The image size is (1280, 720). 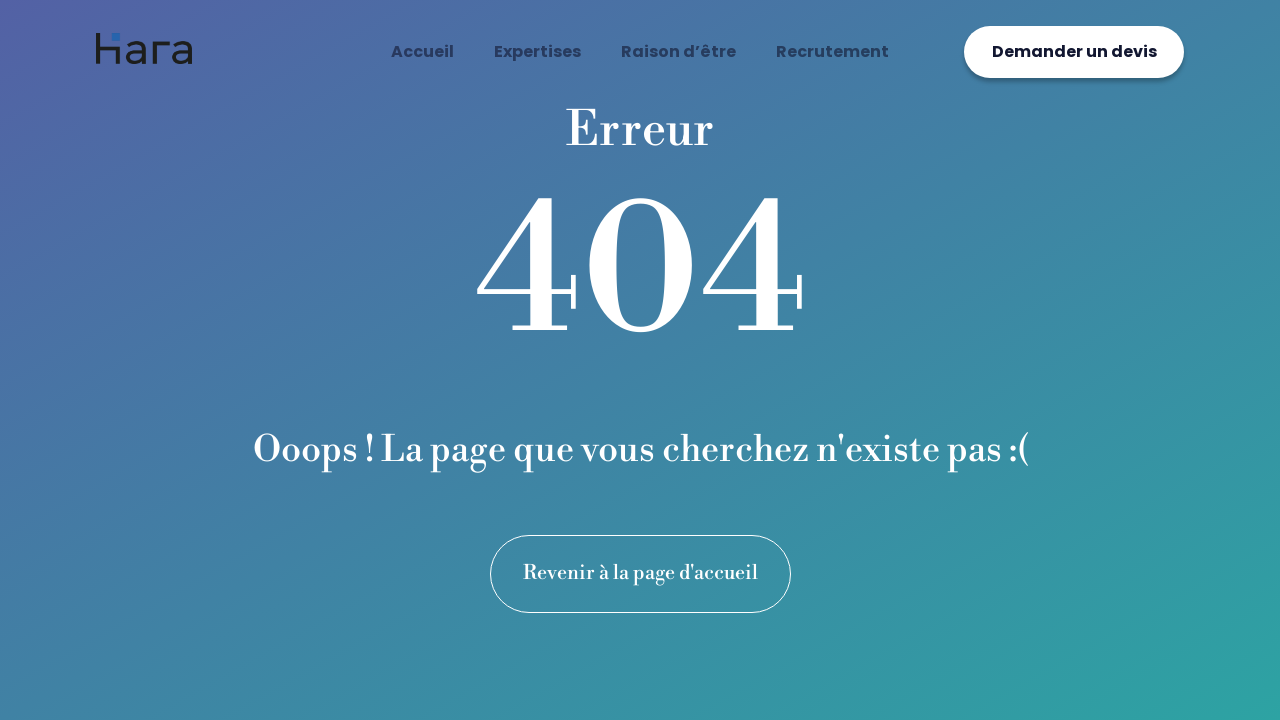 I want to click on Accueil, so click(x=422, y=51).